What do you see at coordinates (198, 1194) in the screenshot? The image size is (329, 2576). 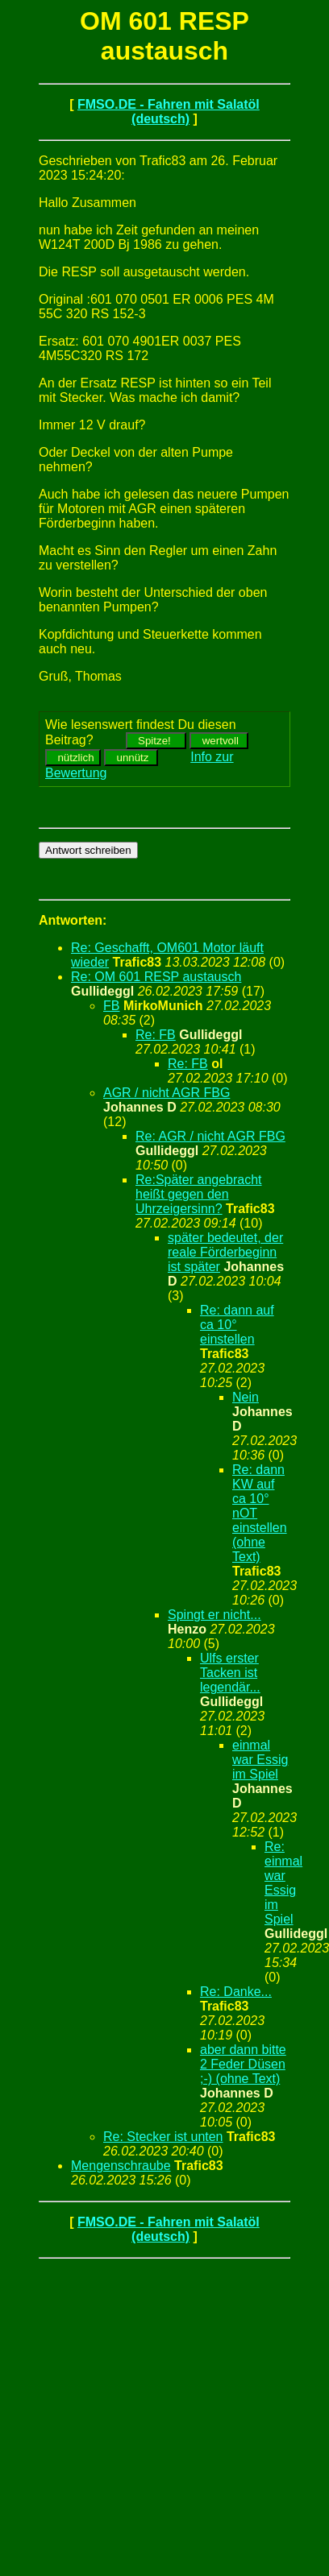 I see `Re:Später angebracht heißt gegen den Uhrzeigersinn?` at bounding box center [198, 1194].